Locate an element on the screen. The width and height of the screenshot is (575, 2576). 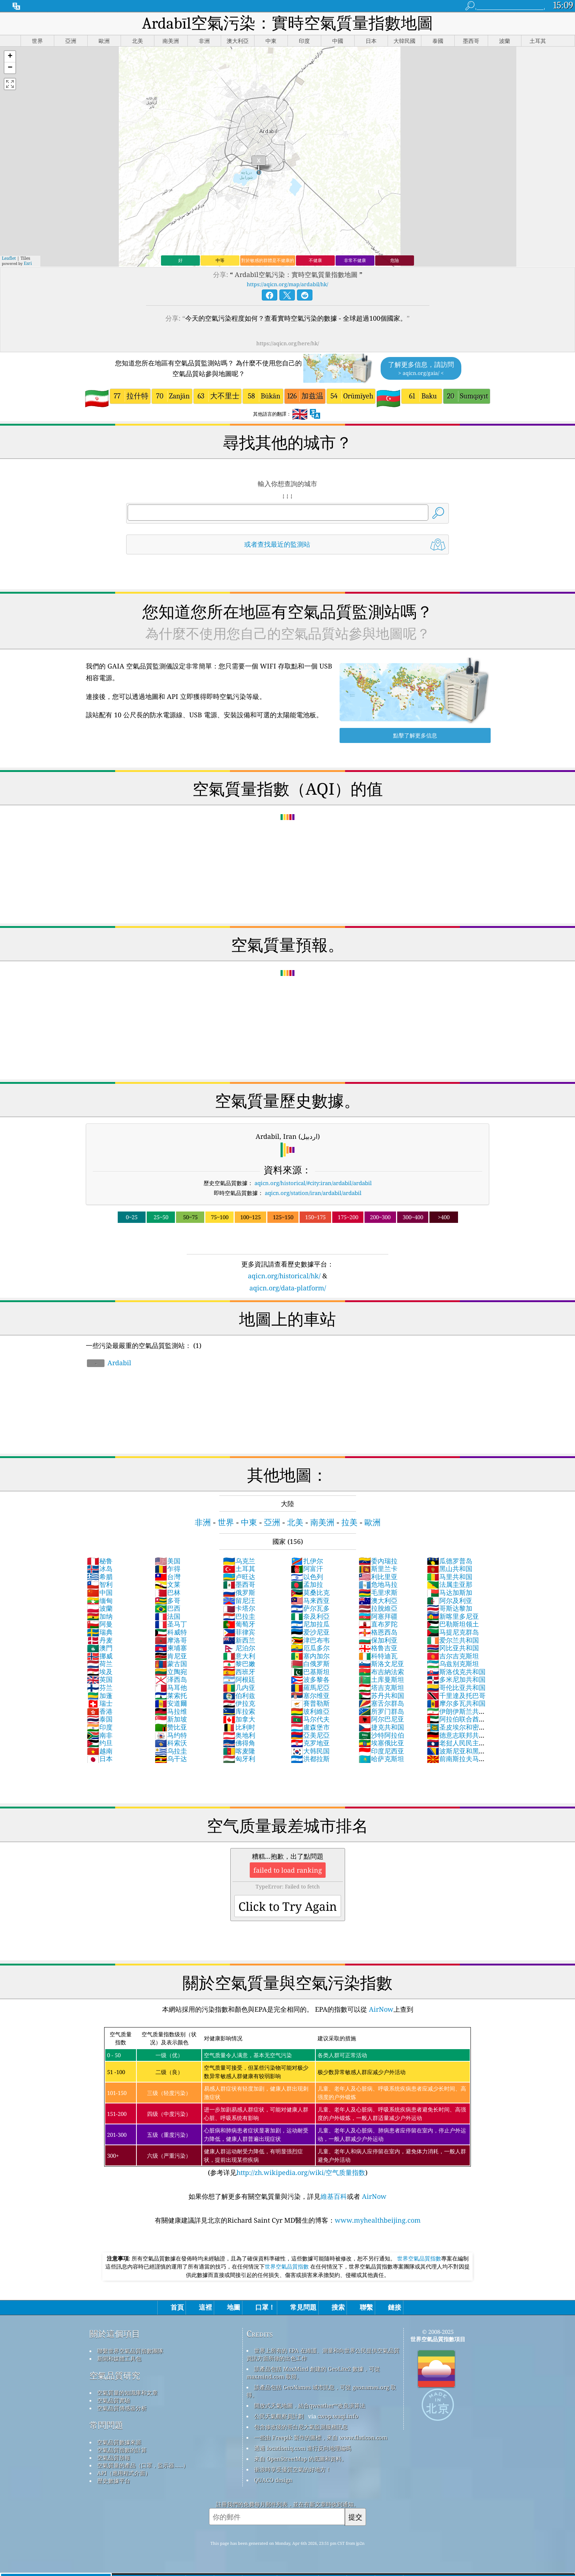
伊拉克 is located at coordinates (239, 1703).